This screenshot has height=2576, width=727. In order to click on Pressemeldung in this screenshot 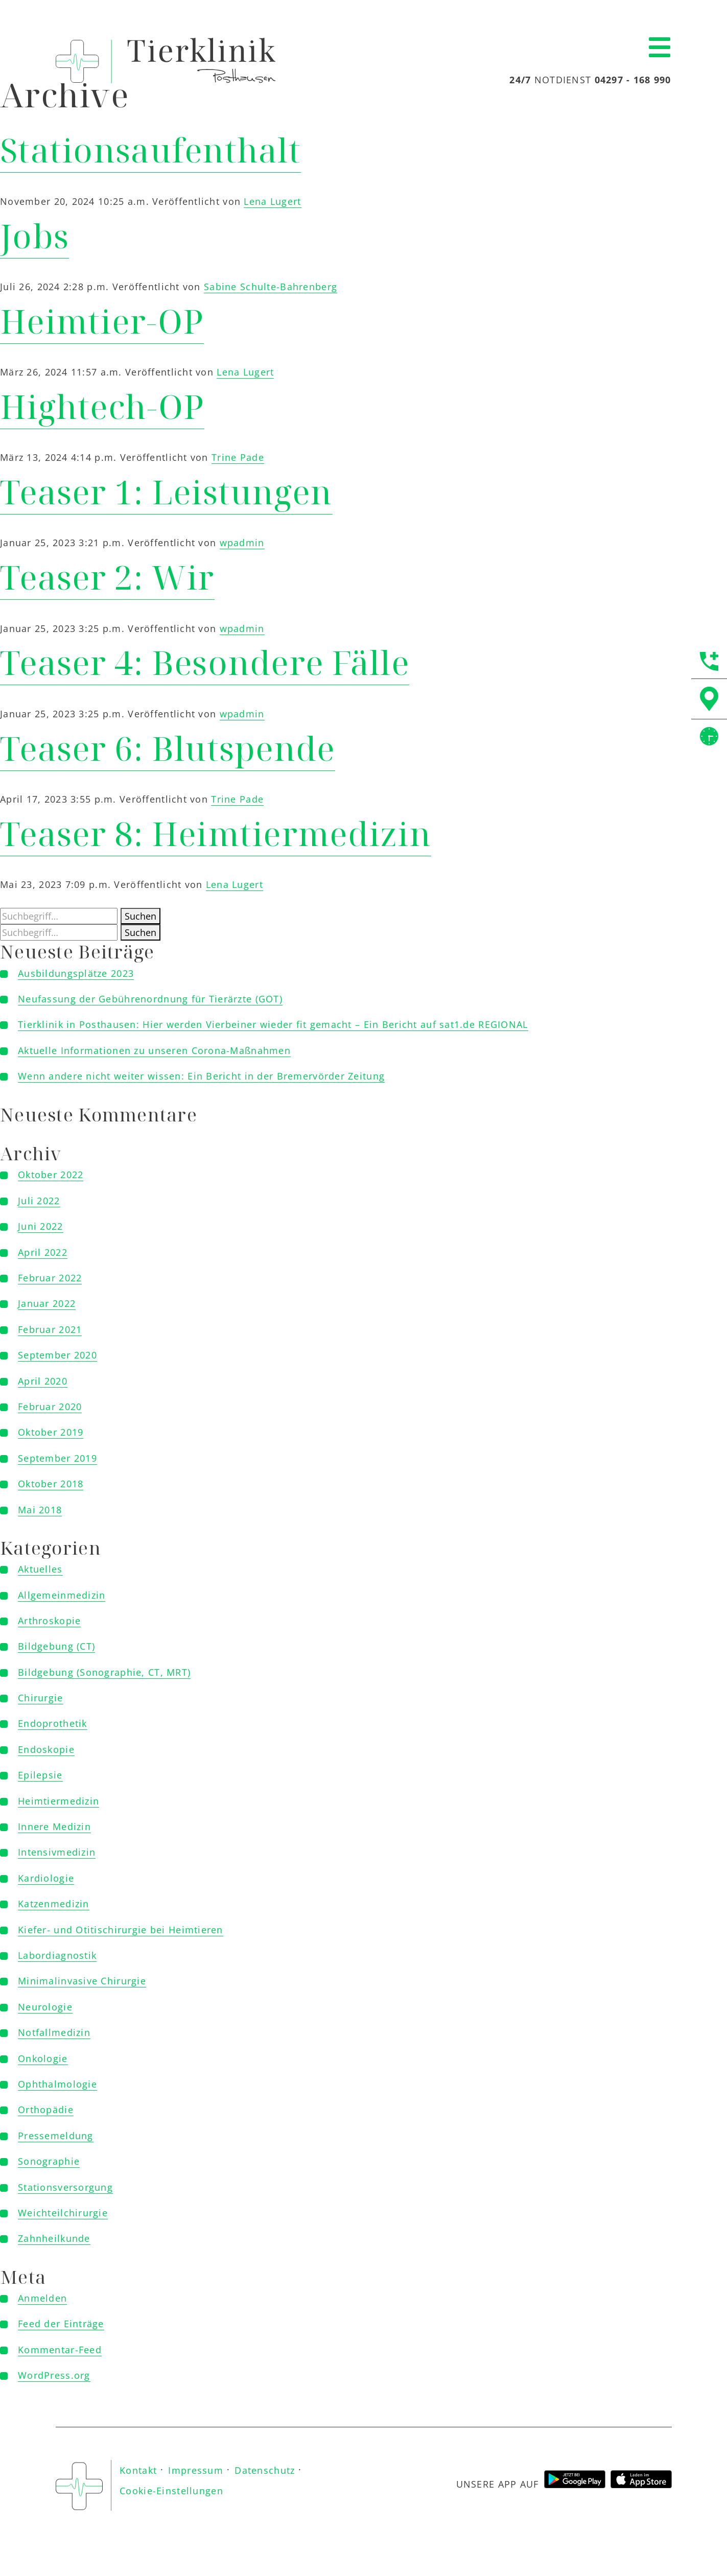, I will do `click(55, 2135)`.